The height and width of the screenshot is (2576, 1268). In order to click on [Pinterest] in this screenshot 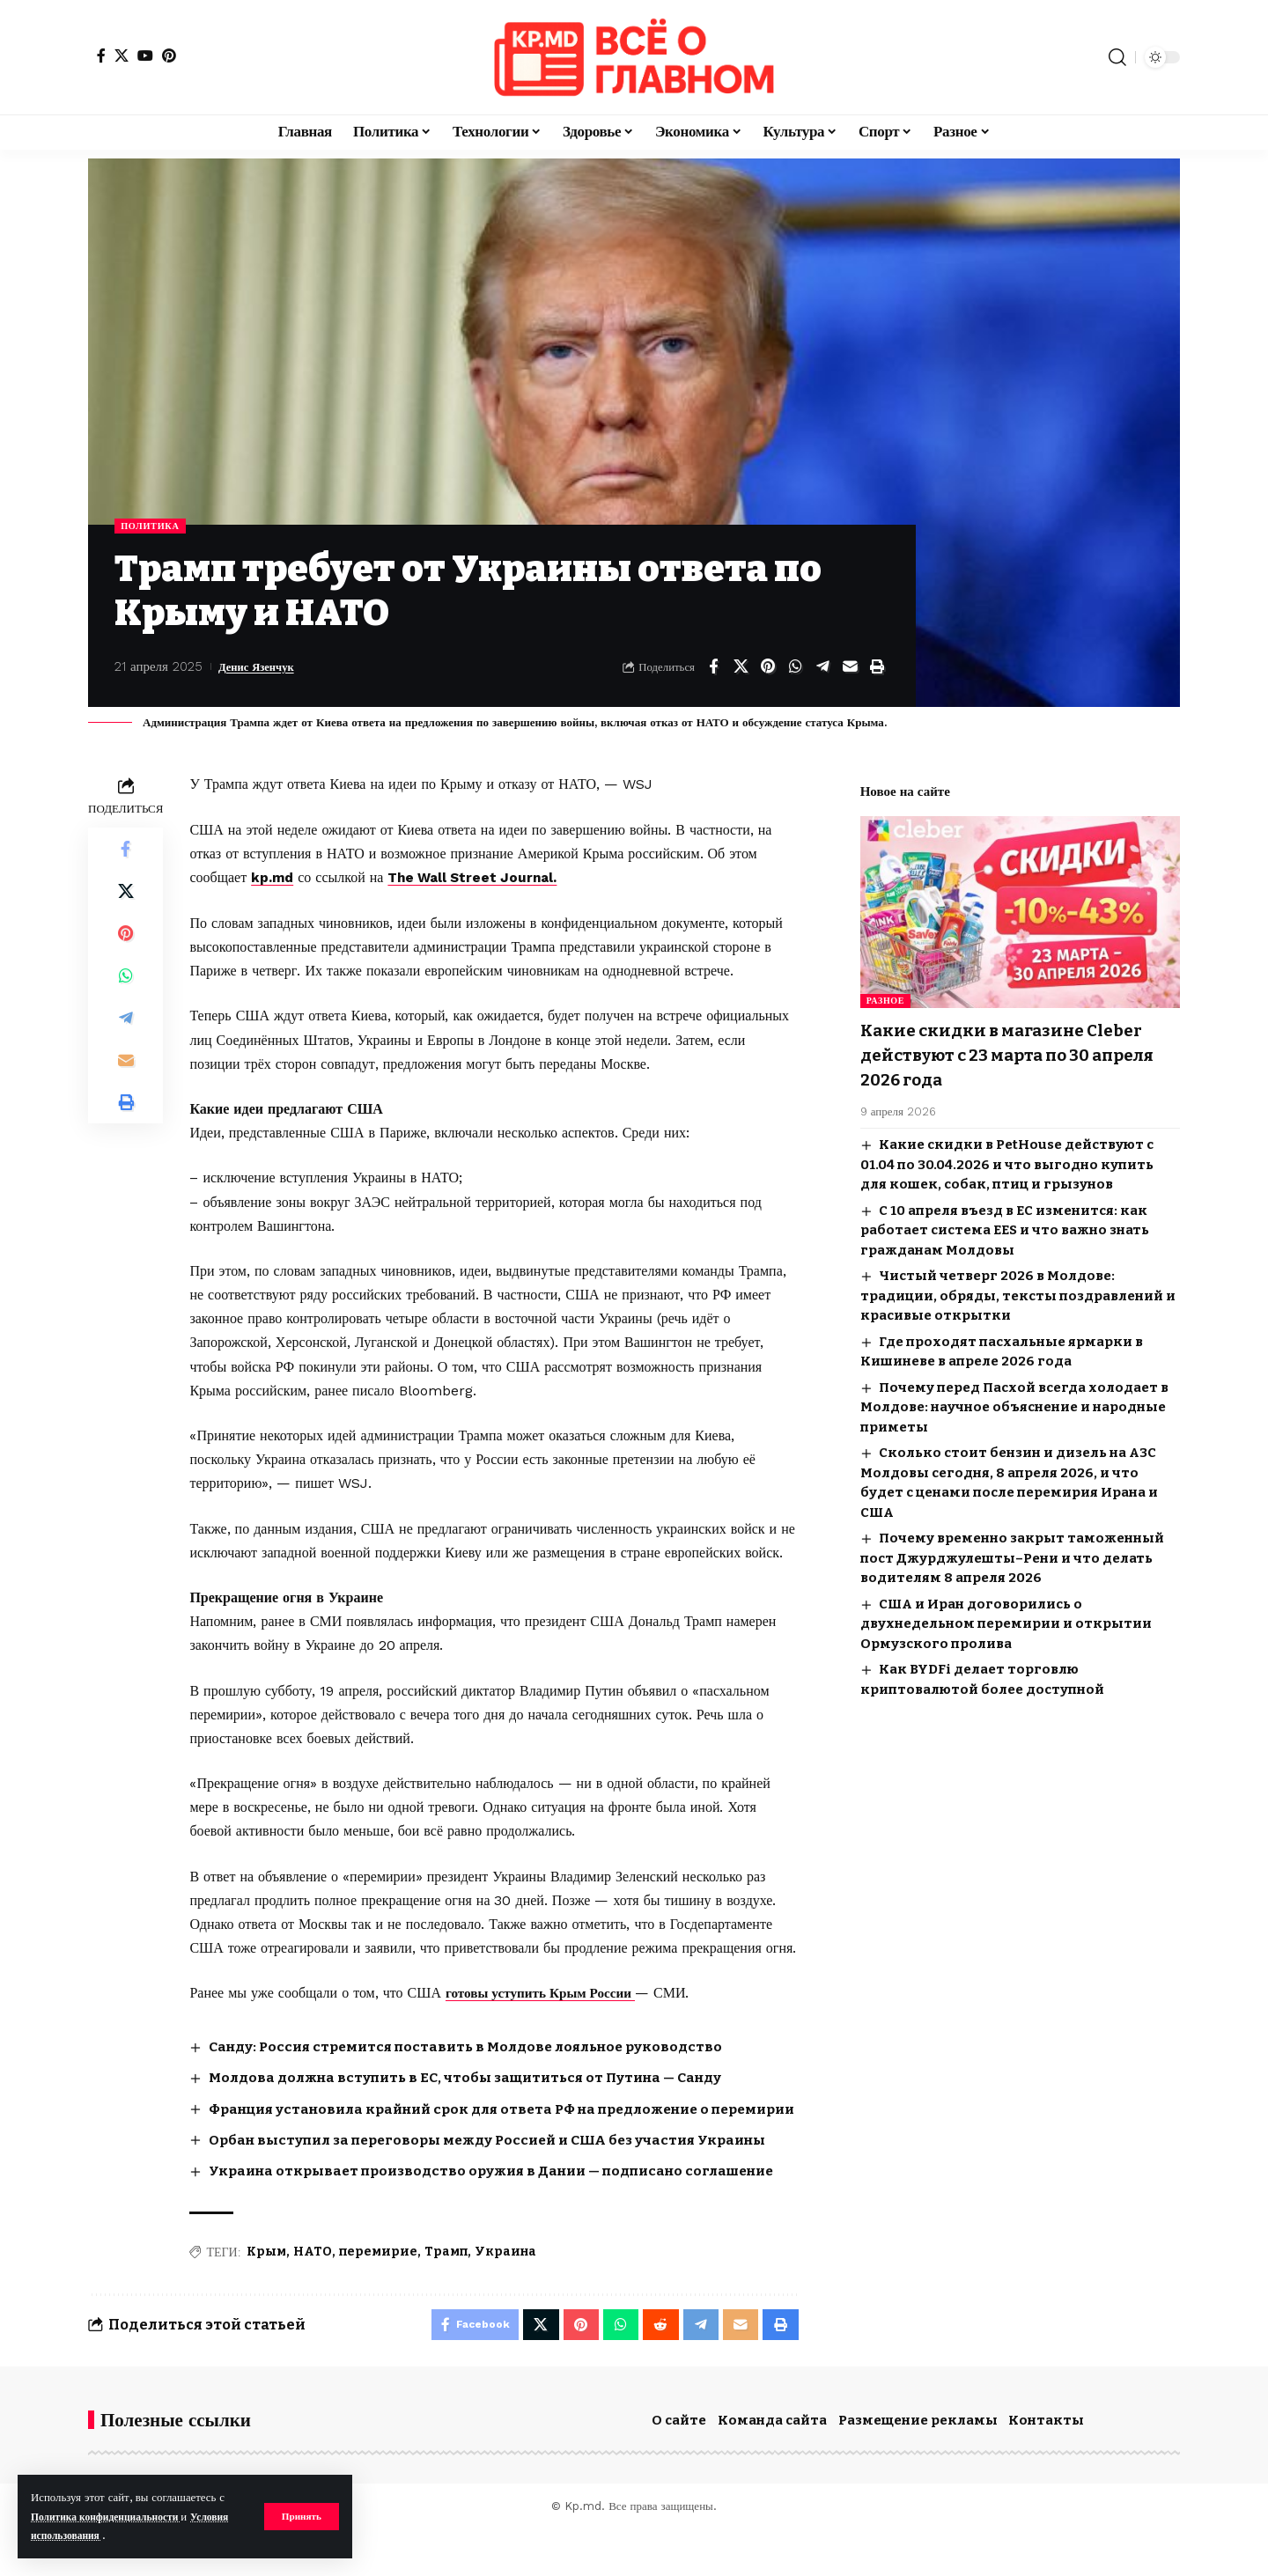, I will do `click(169, 55)`.